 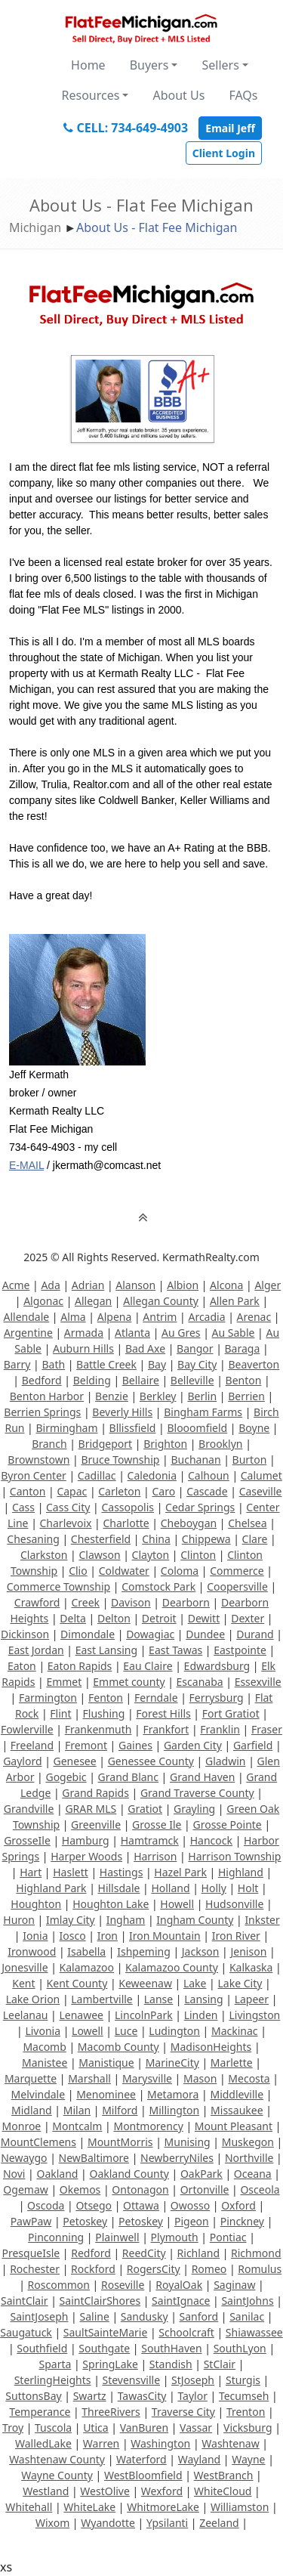 I want to click on Washtenaw County, so click(x=57, y=2459).